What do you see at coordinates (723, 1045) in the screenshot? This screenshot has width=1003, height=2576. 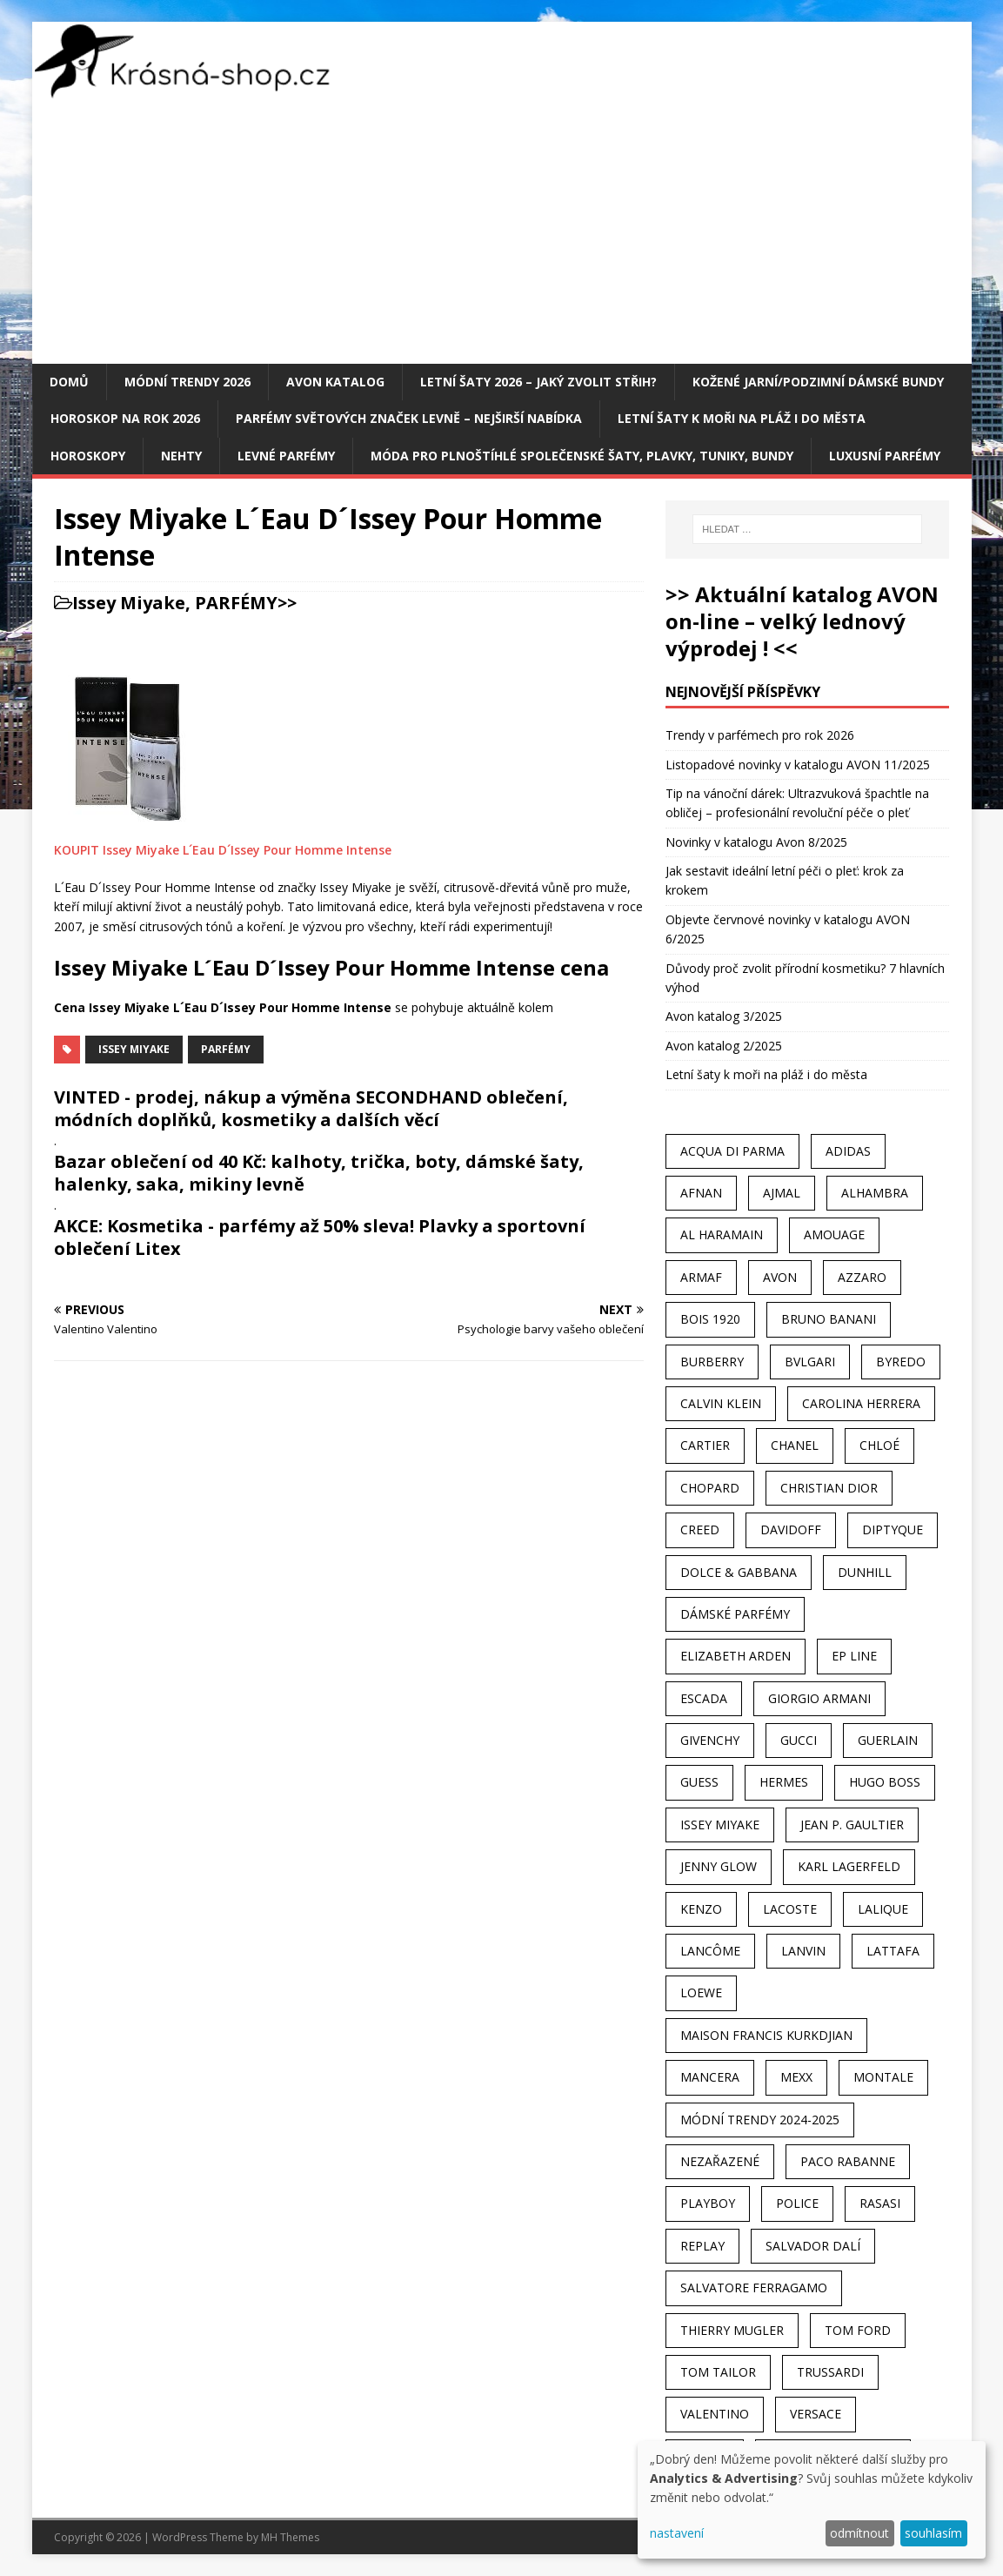 I see `Avon katalog 2/2025` at bounding box center [723, 1045].